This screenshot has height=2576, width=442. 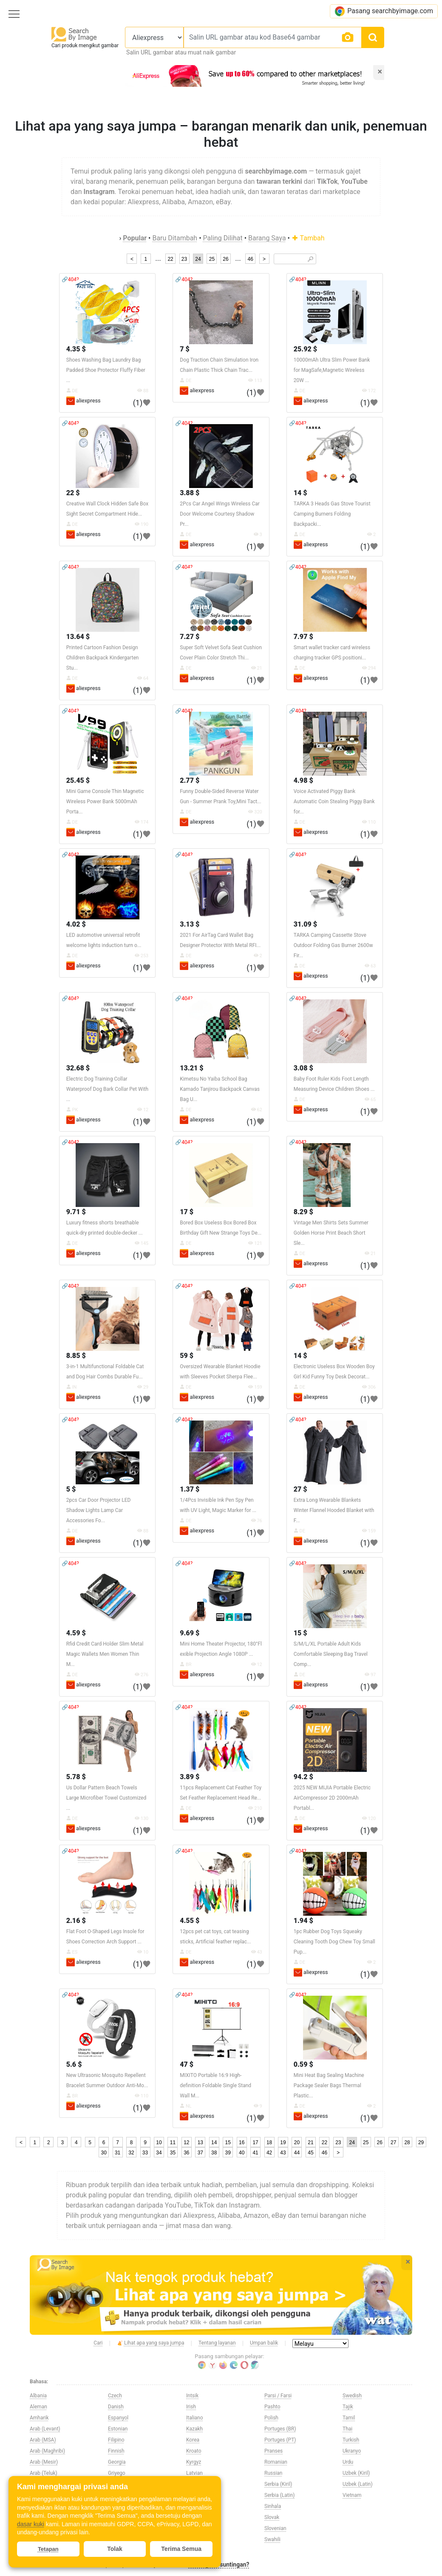 I want to click on 2pcs Car Door Projector LED Shadow Lights Lamp Car Accessories Fo..., so click(x=98, y=1510).